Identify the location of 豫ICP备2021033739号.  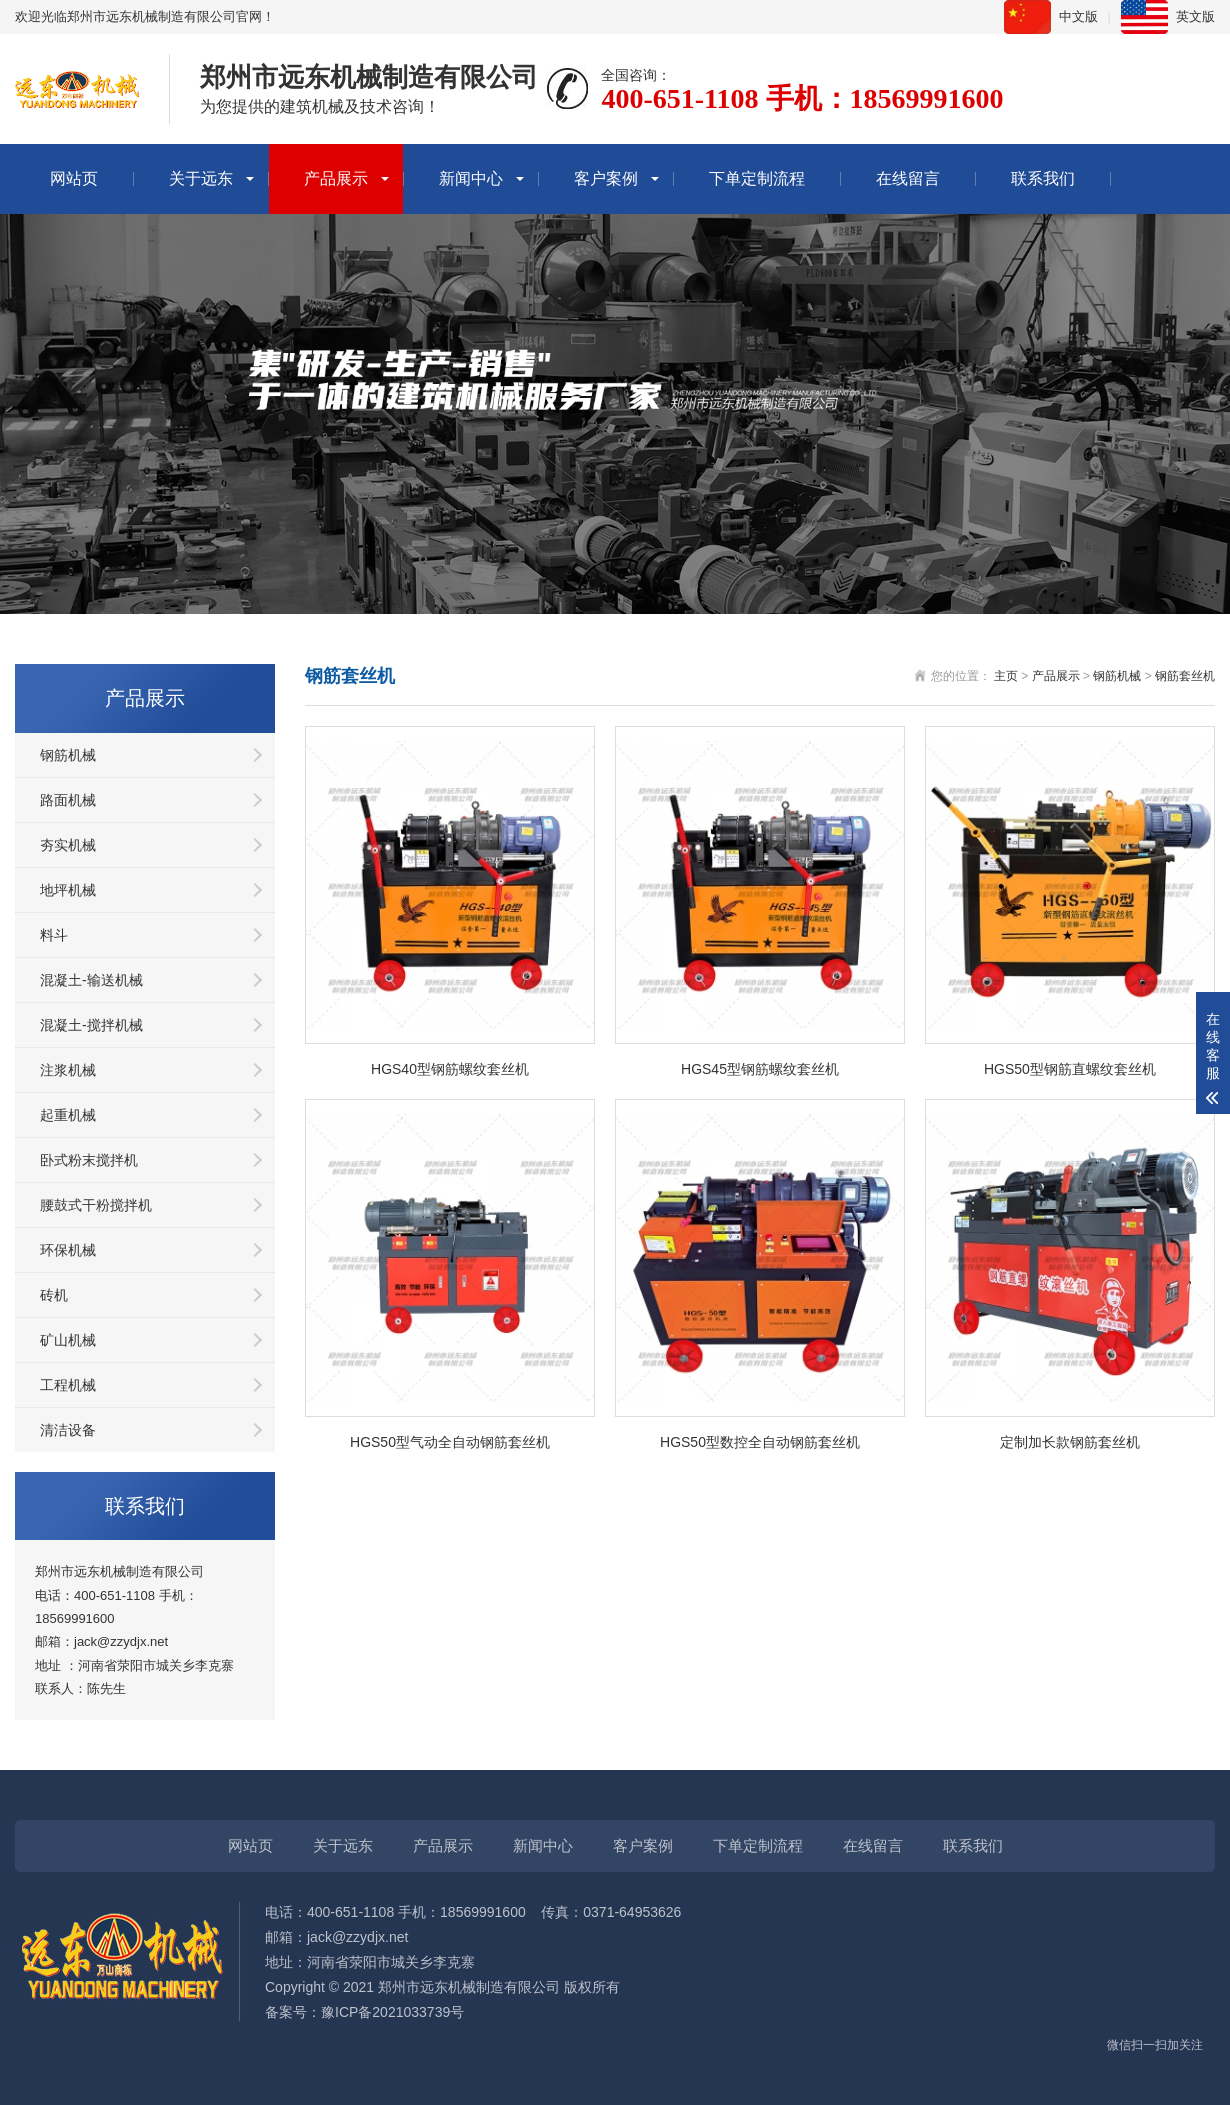
(392, 2012).